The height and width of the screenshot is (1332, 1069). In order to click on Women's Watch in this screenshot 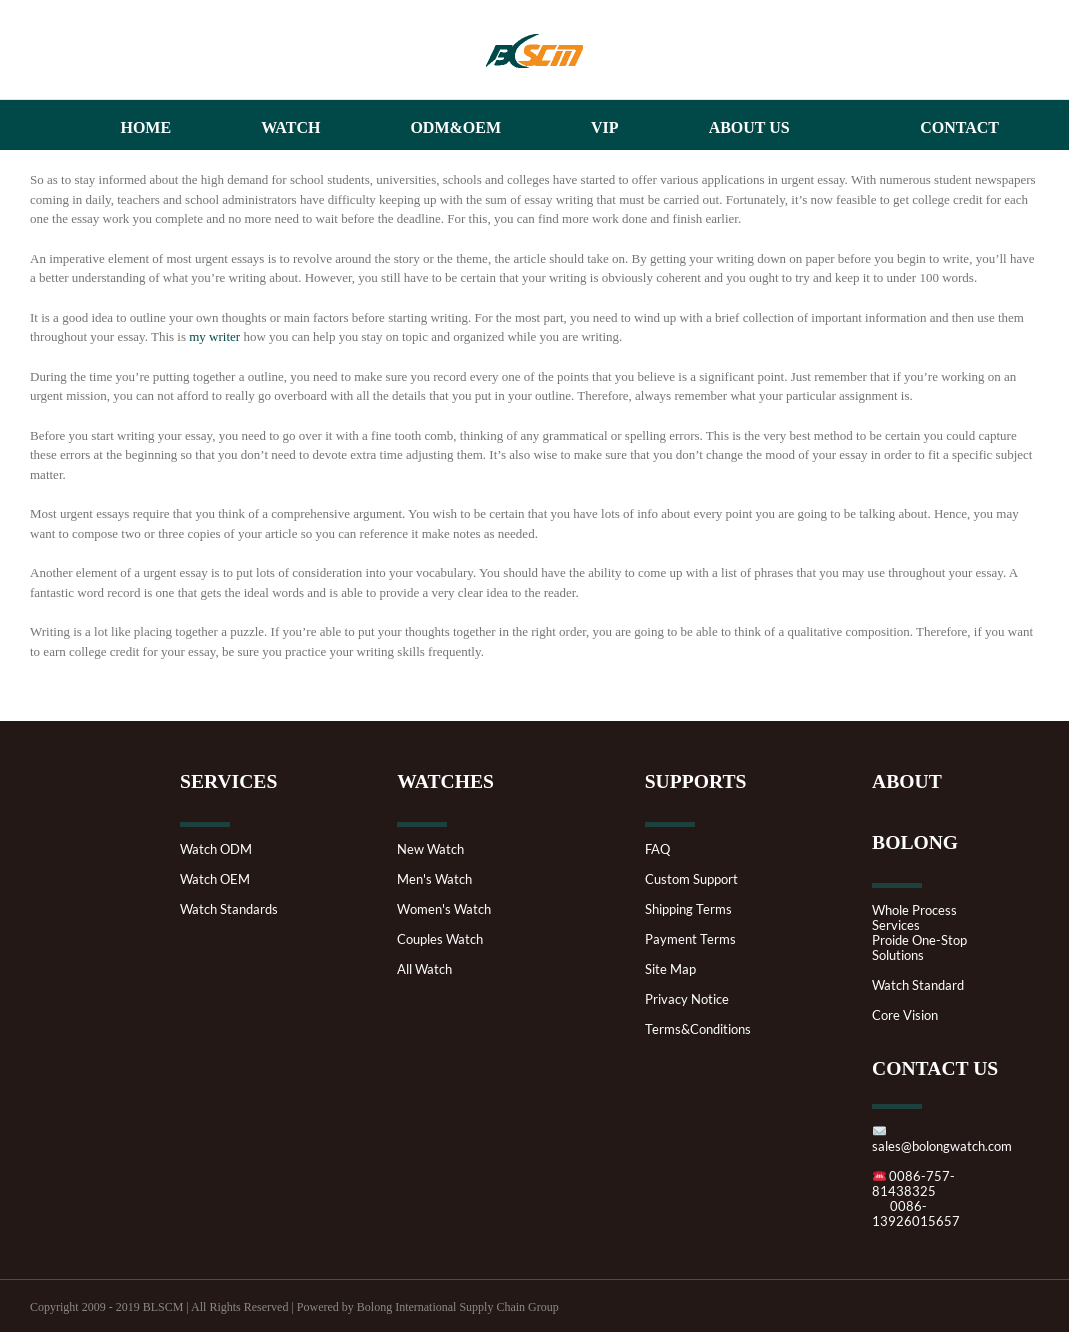, I will do `click(444, 909)`.